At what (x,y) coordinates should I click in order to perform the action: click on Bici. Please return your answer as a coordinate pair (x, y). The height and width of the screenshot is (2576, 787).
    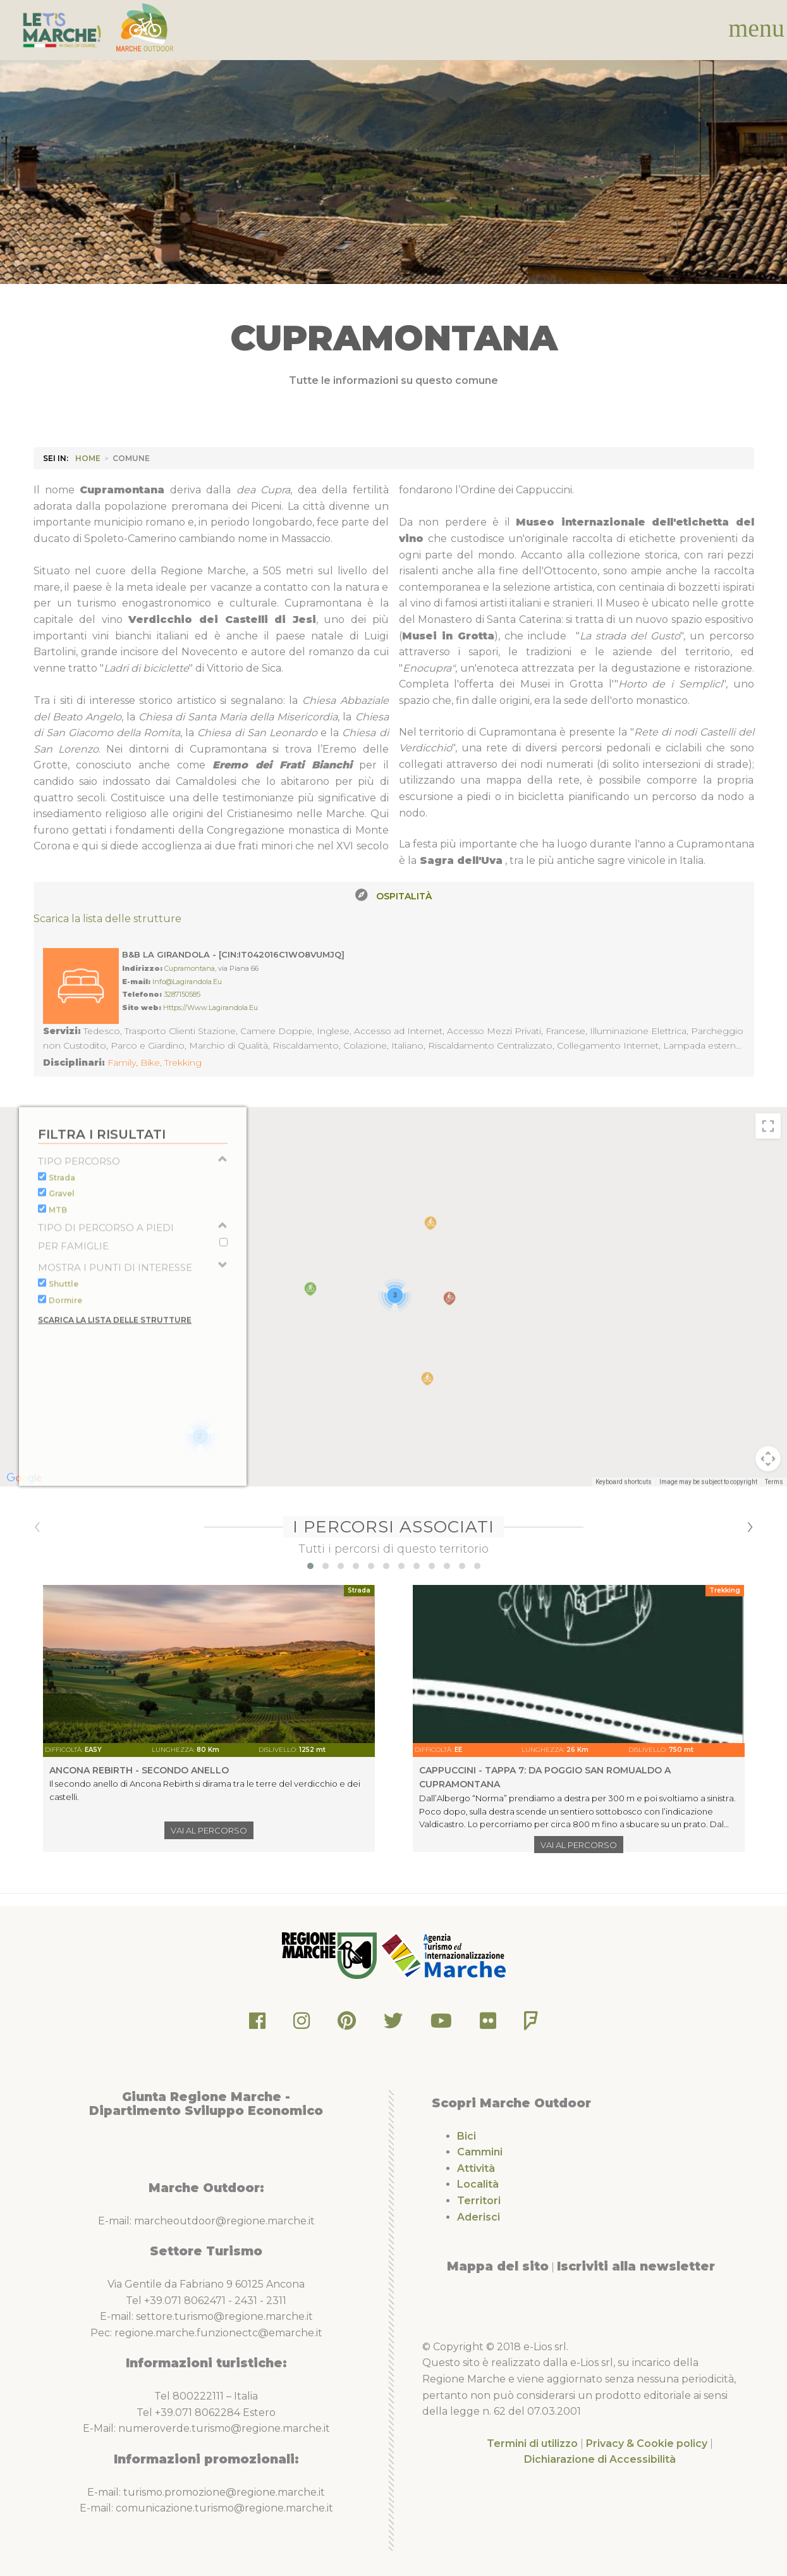
    Looking at the image, I should click on (466, 2136).